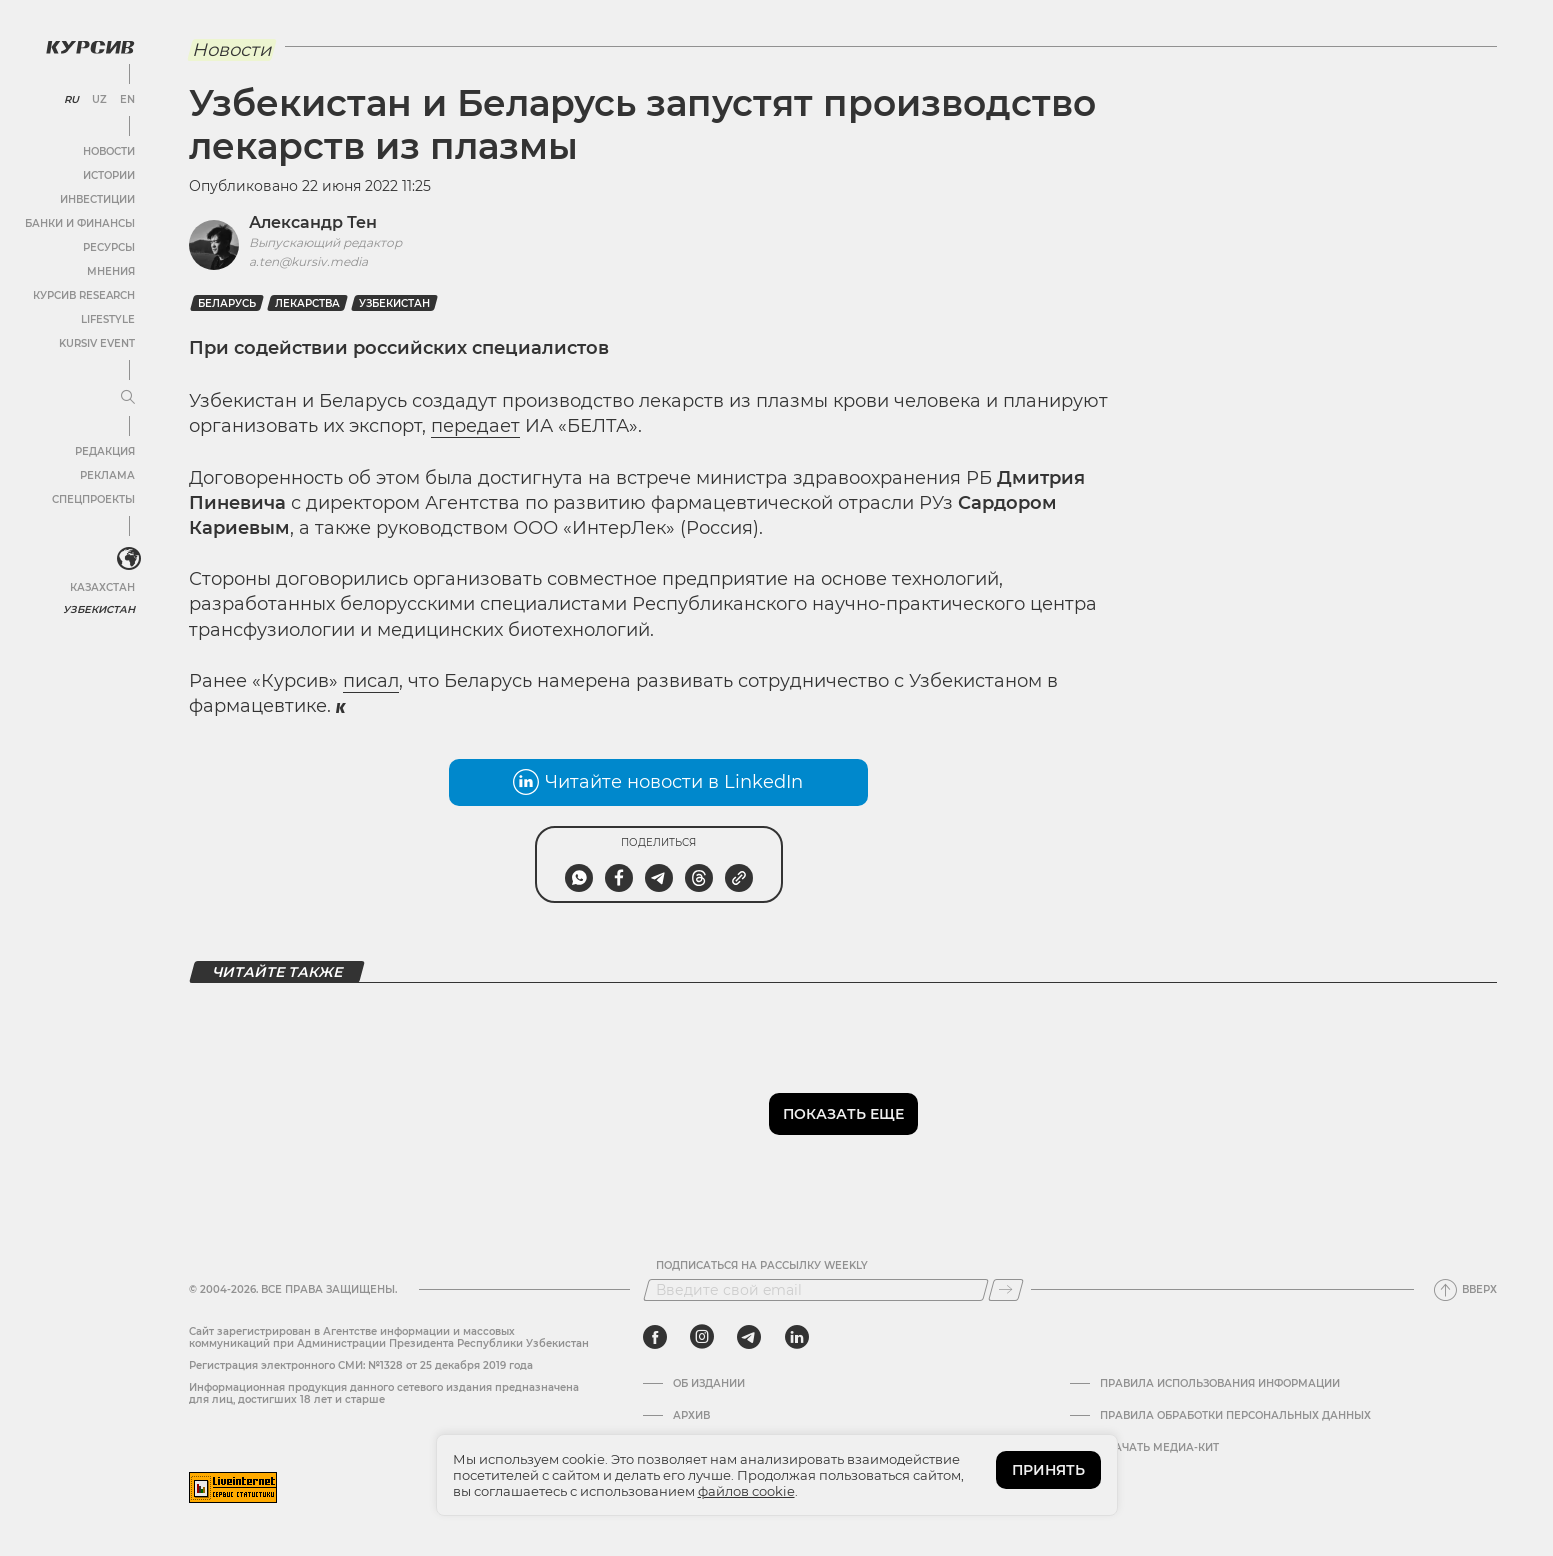 The height and width of the screenshot is (1556, 1553). I want to click on Лекарства, so click(307, 303).